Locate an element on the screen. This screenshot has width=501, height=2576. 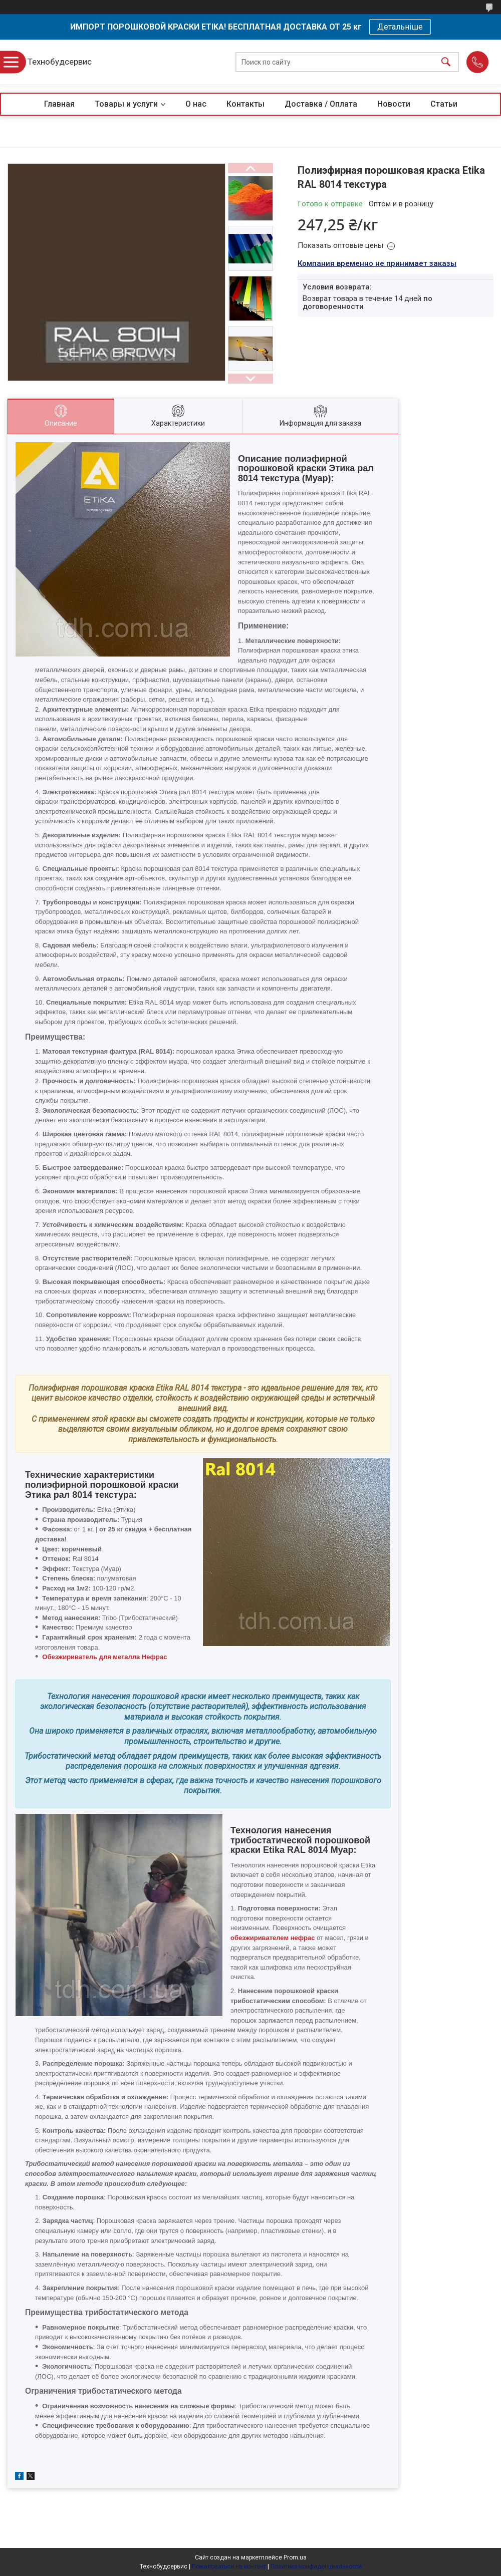
Главная is located at coordinates (59, 104).